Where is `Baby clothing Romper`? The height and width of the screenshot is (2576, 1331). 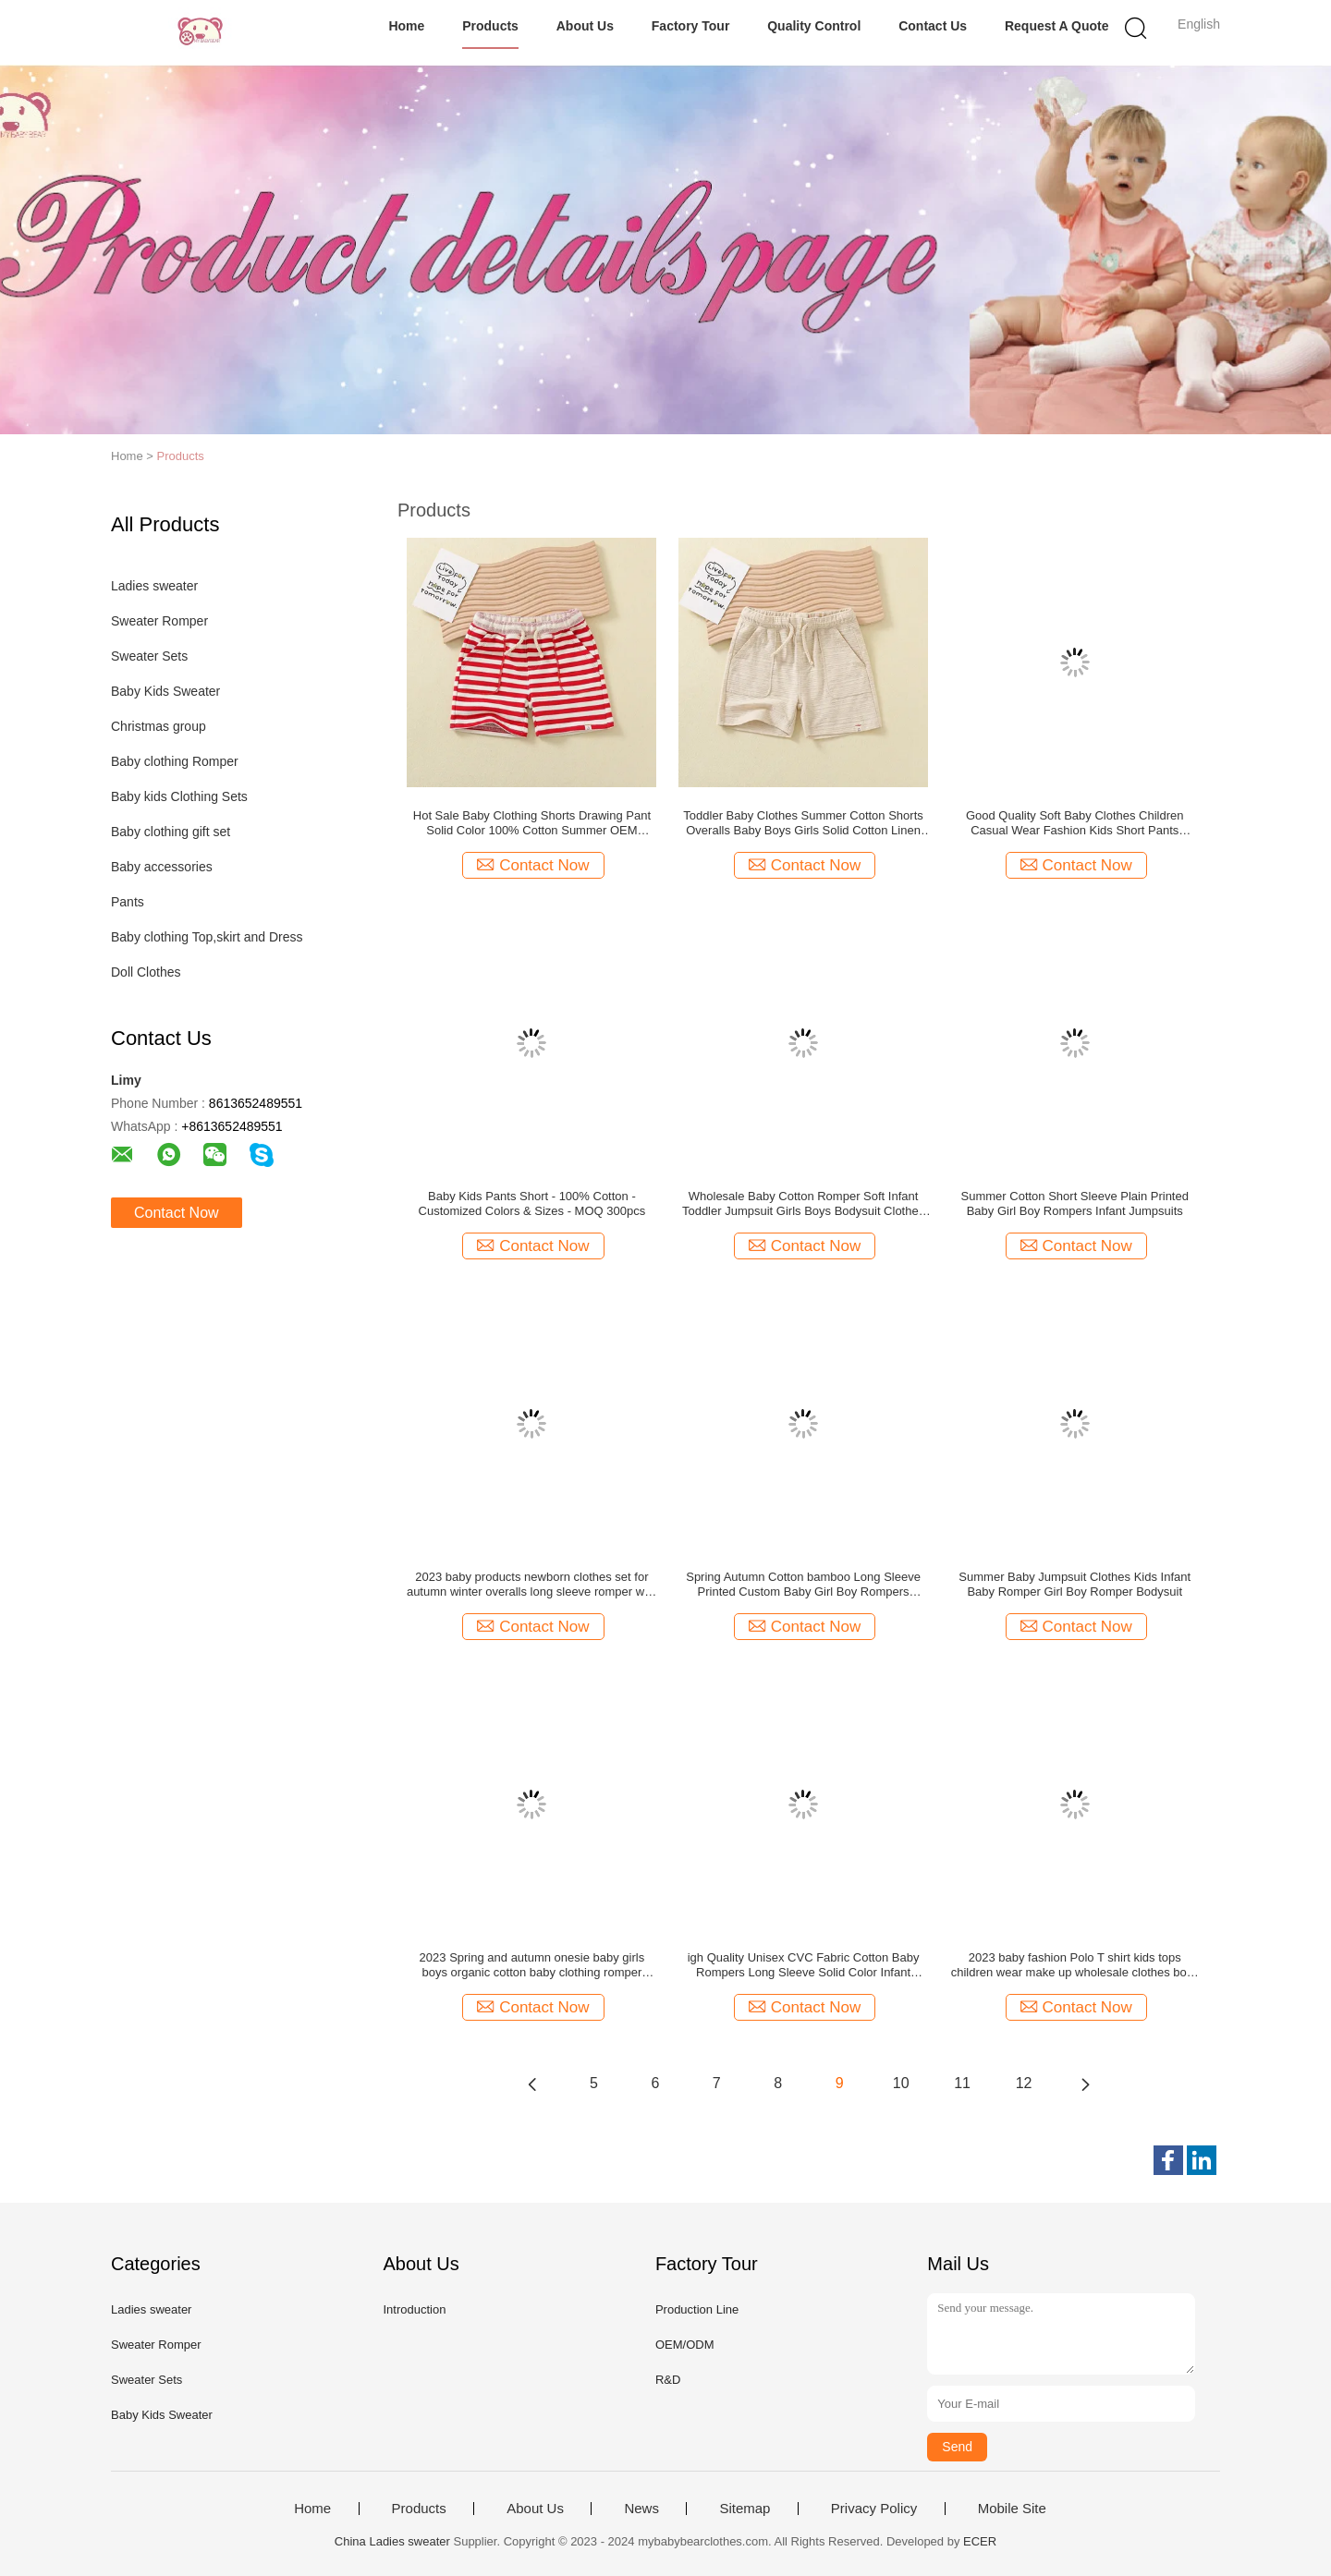
Baby clothing Romper is located at coordinates (174, 761).